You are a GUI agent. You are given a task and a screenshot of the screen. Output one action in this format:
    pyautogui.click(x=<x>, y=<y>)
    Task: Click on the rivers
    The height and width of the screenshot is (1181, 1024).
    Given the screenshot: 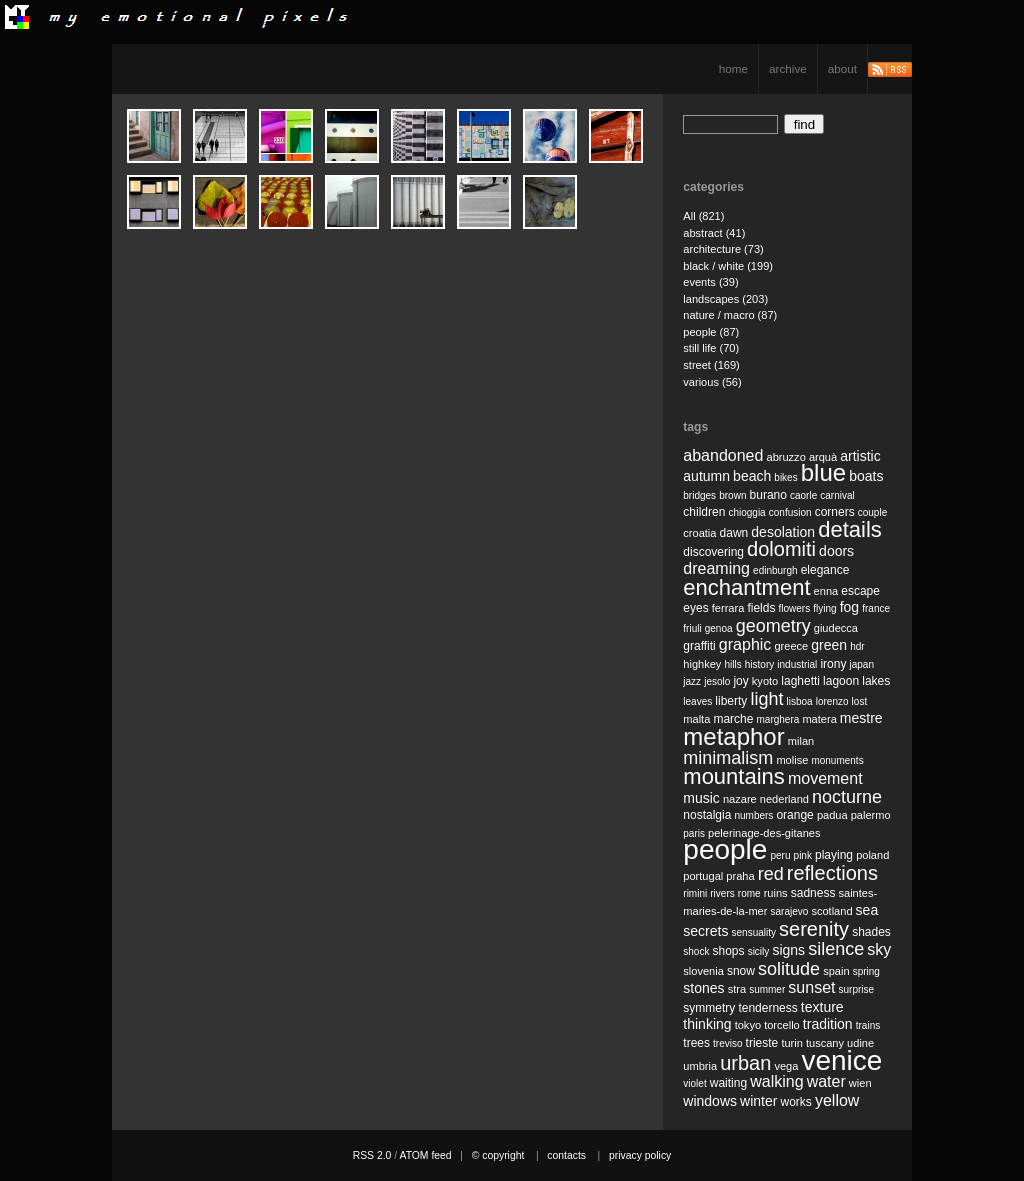 What is the action you would take?
    pyautogui.click(x=722, y=893)
    